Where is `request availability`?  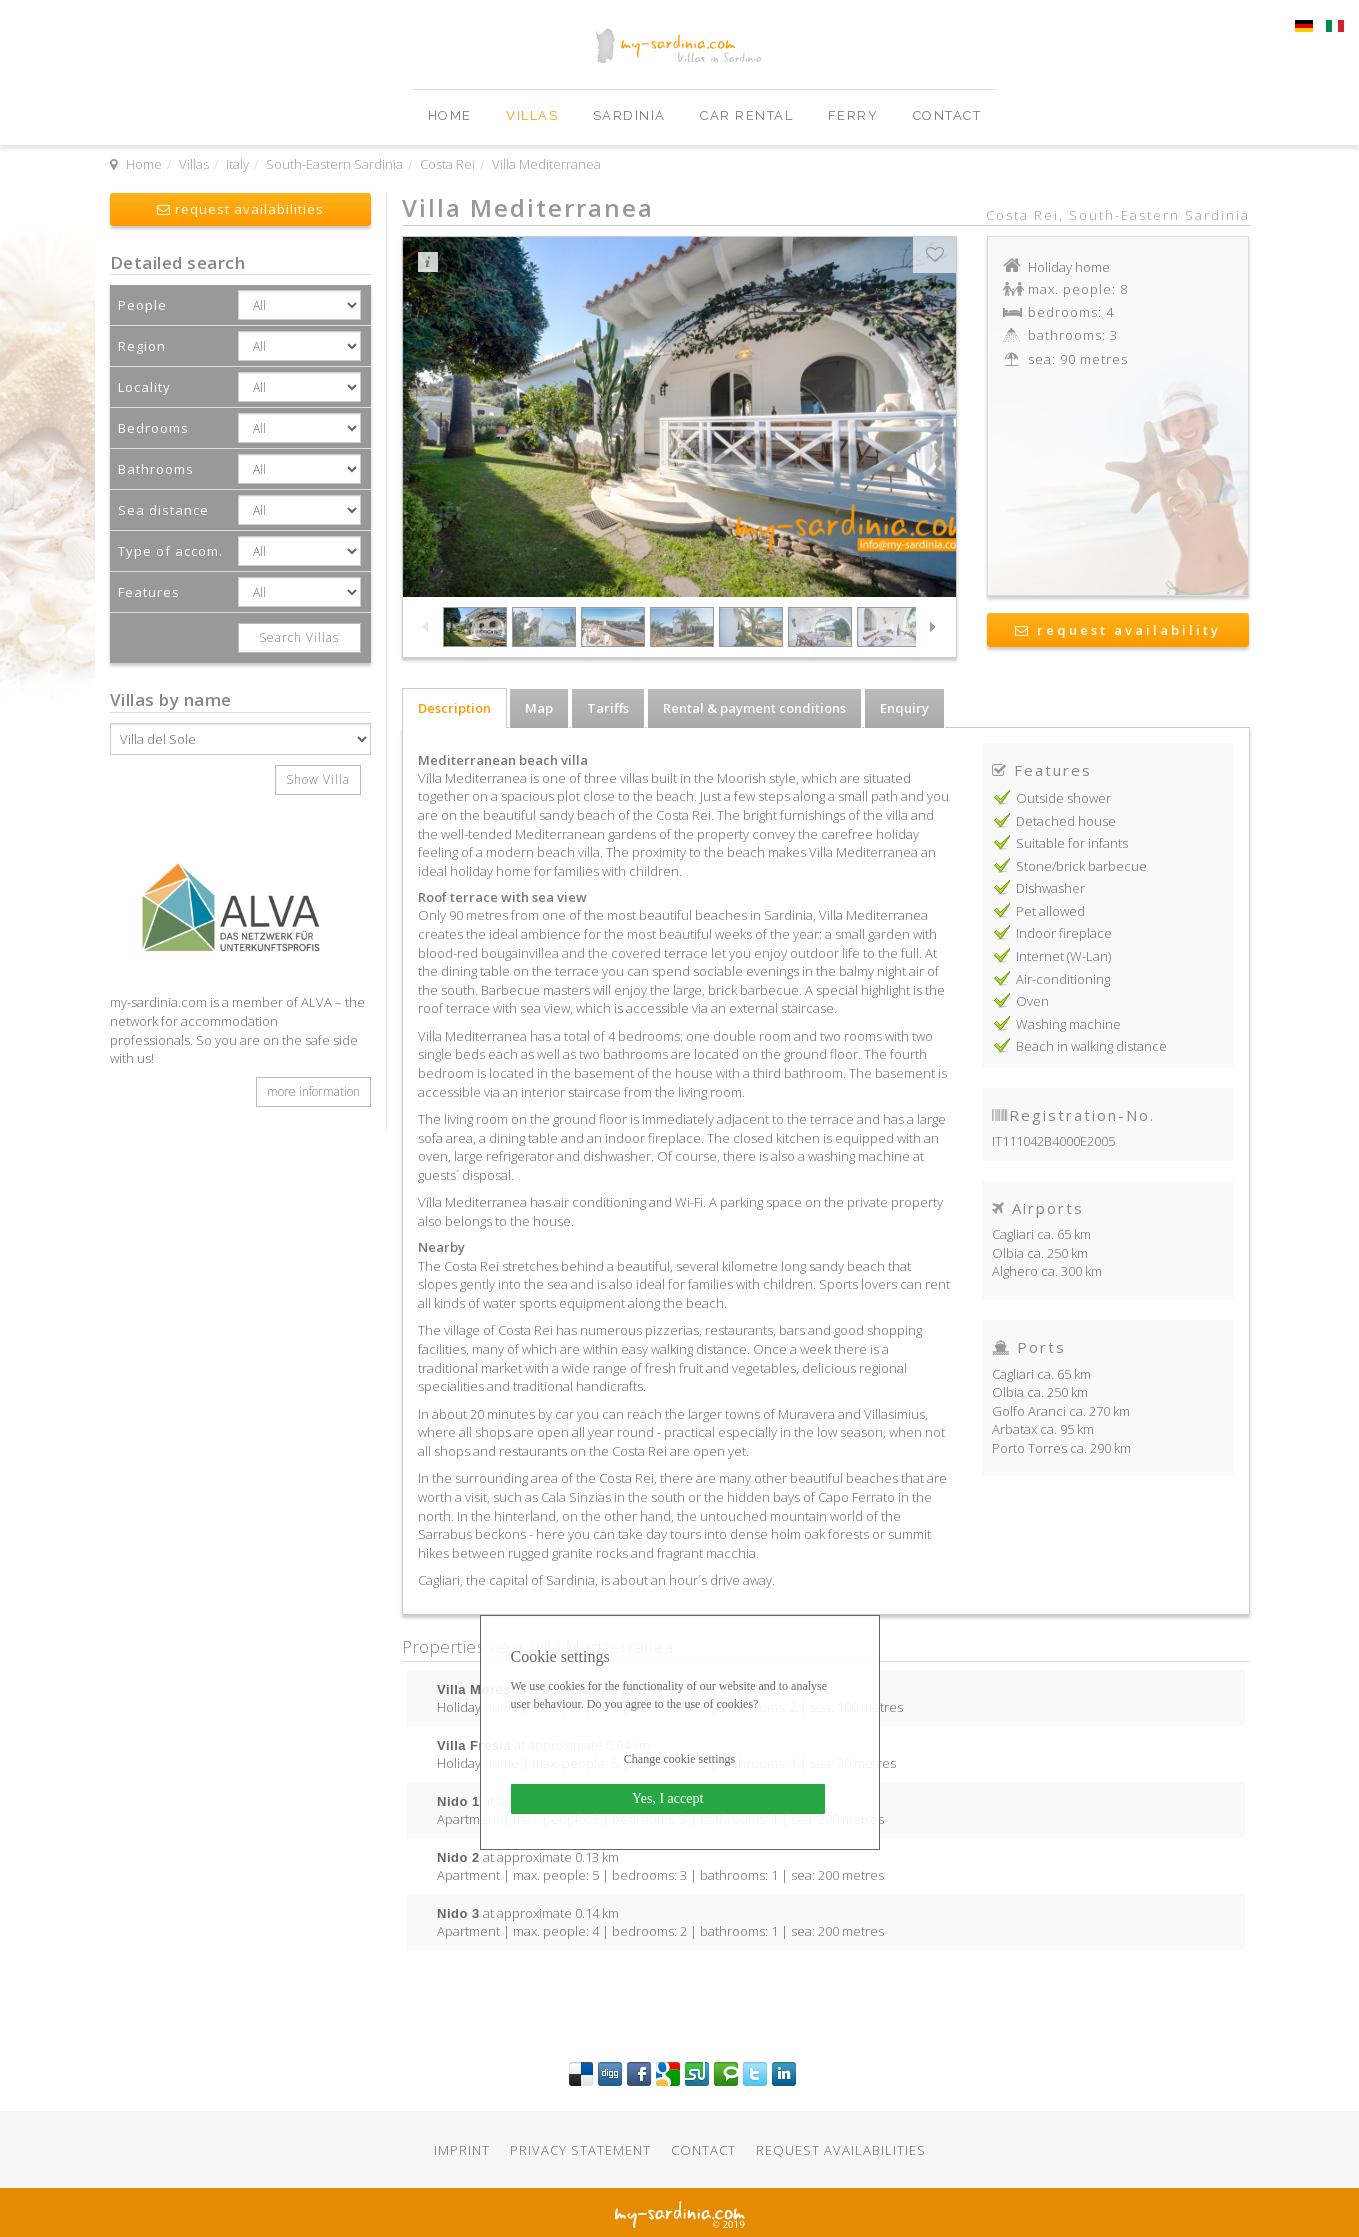
request availability is located at coordinates (1118, 630).